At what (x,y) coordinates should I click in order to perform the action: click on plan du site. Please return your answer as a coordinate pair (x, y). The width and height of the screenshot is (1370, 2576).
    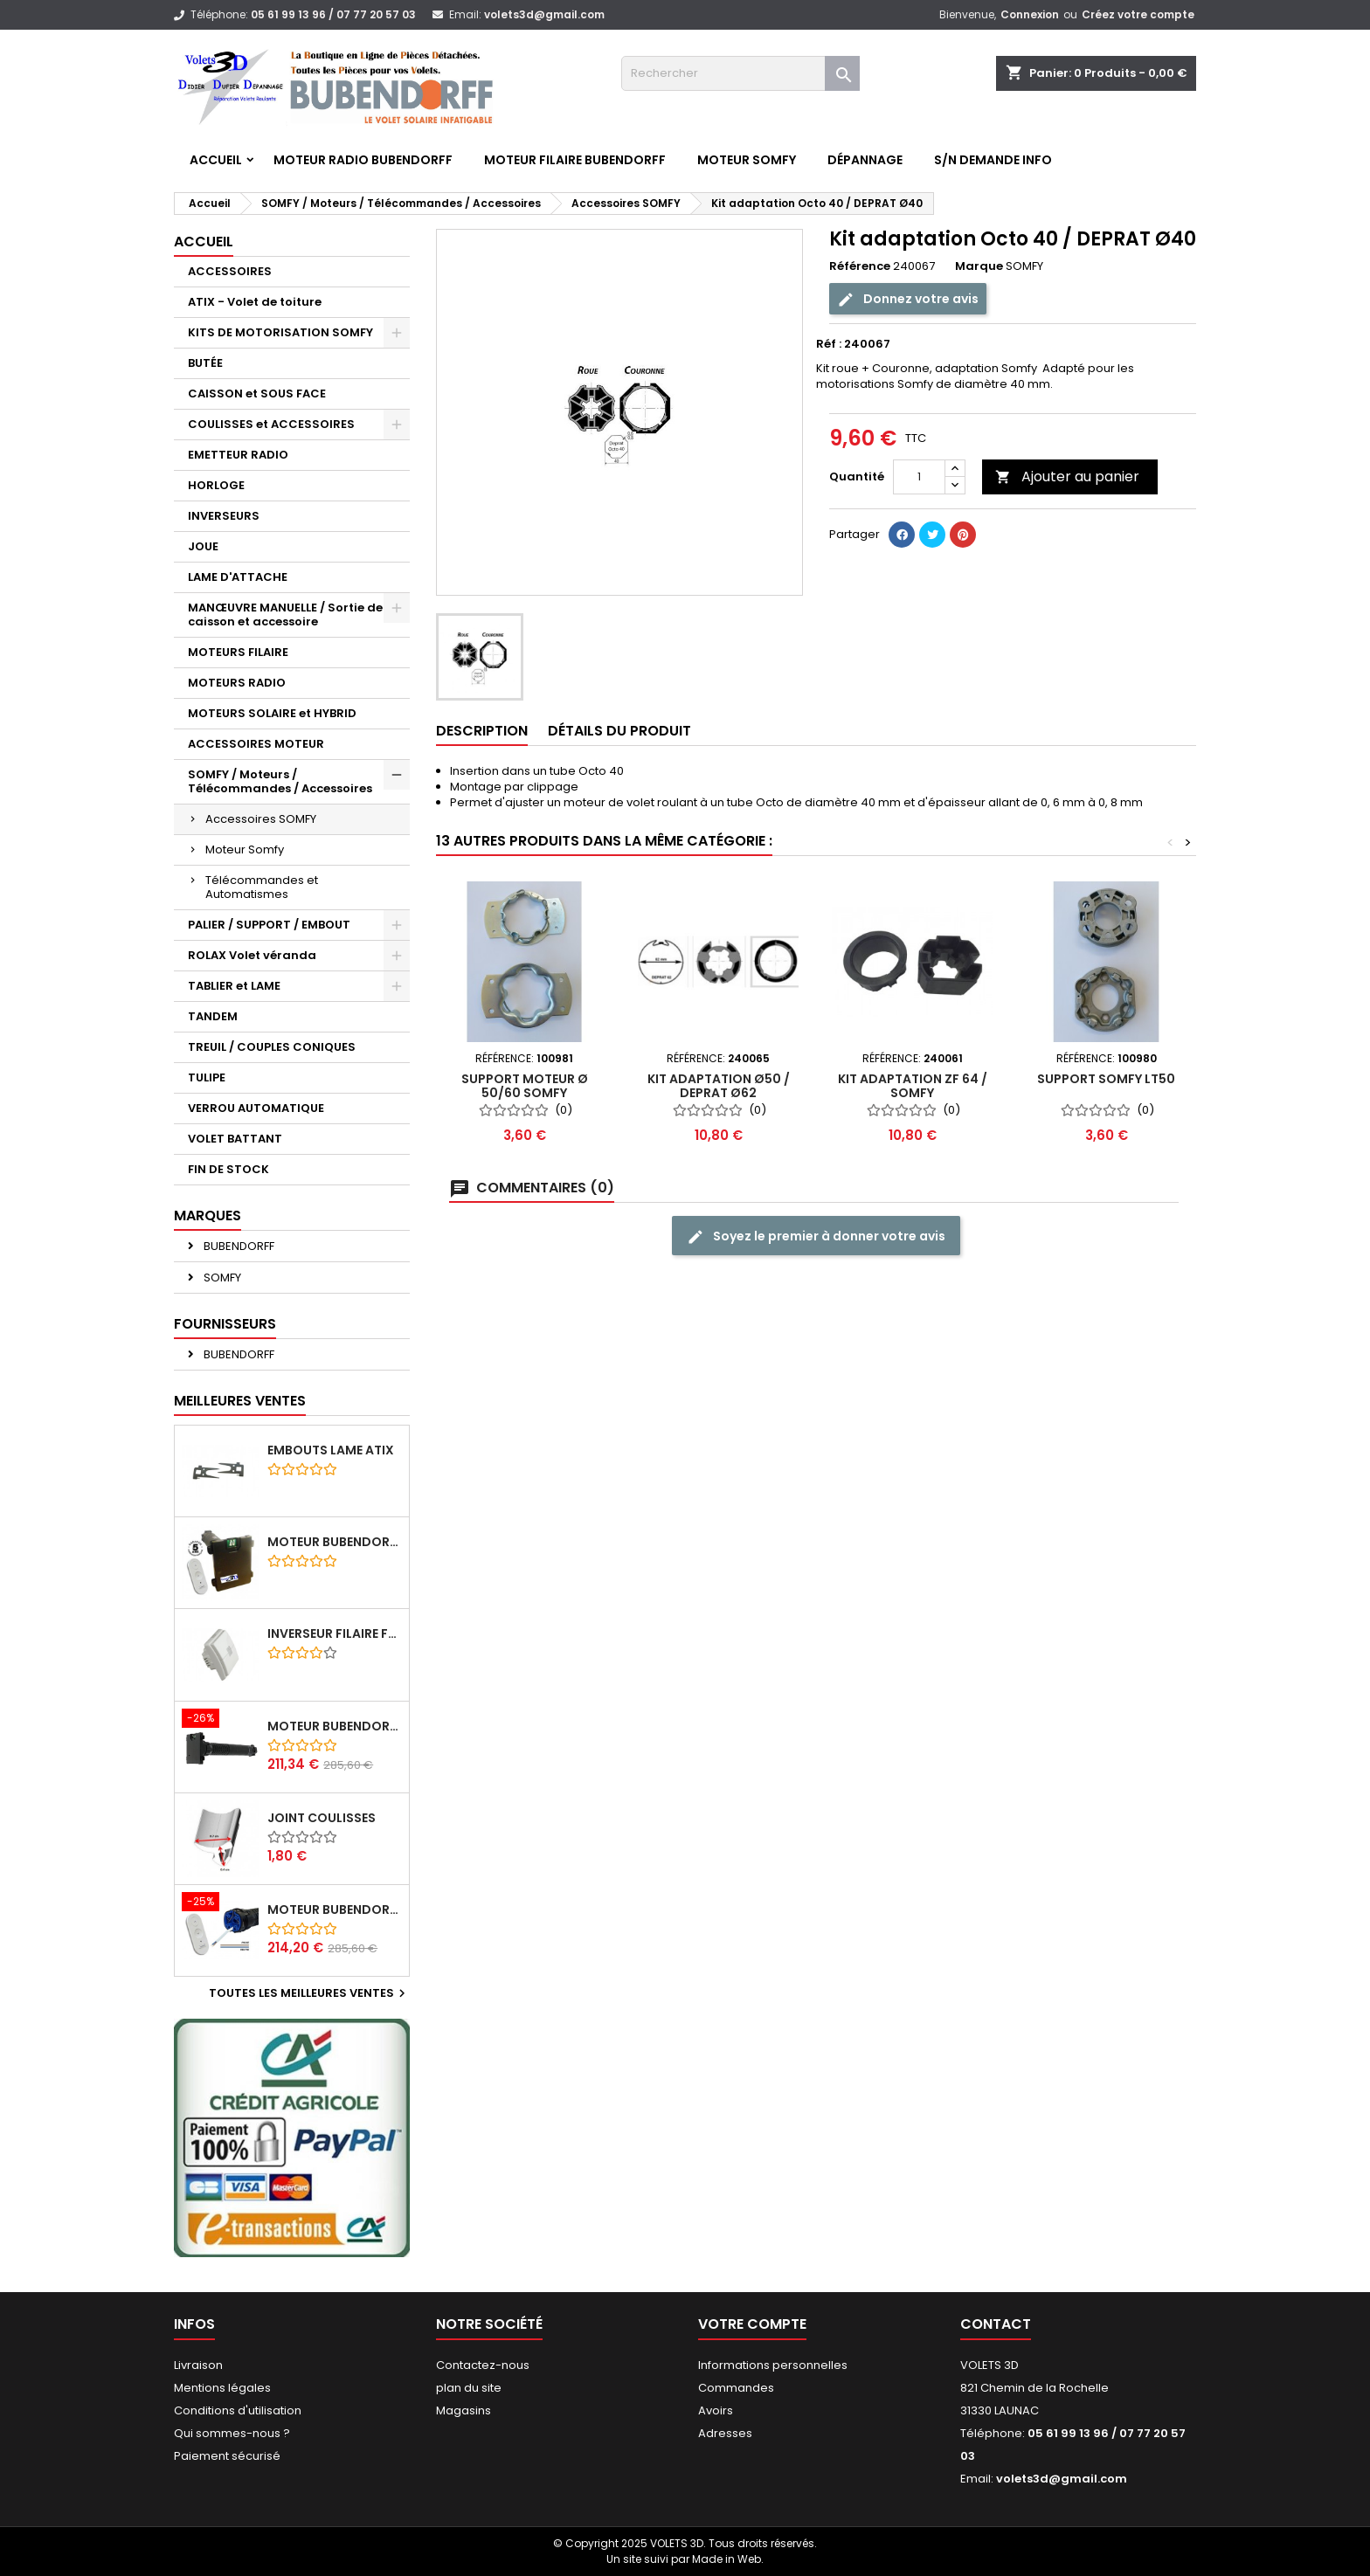
    Looking at the image, I should click on (469, 2387).